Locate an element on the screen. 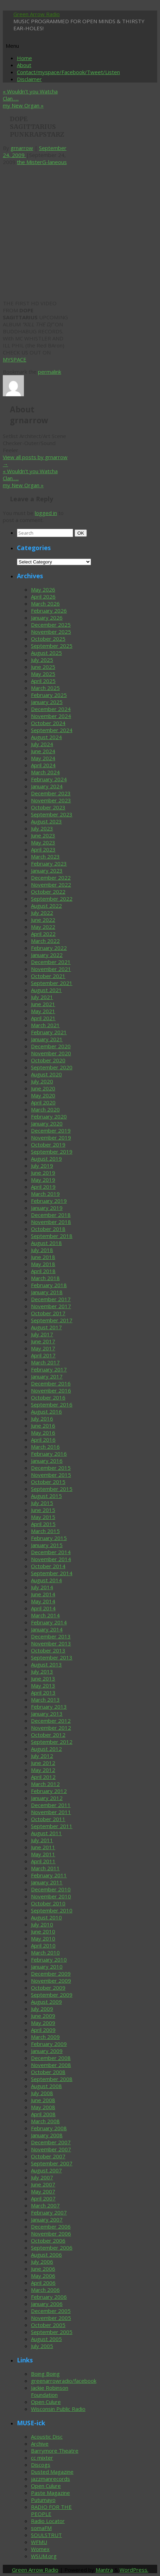 This screenshot has height=2576, width=160. February 2010 is located at coordinates (49, 1959).